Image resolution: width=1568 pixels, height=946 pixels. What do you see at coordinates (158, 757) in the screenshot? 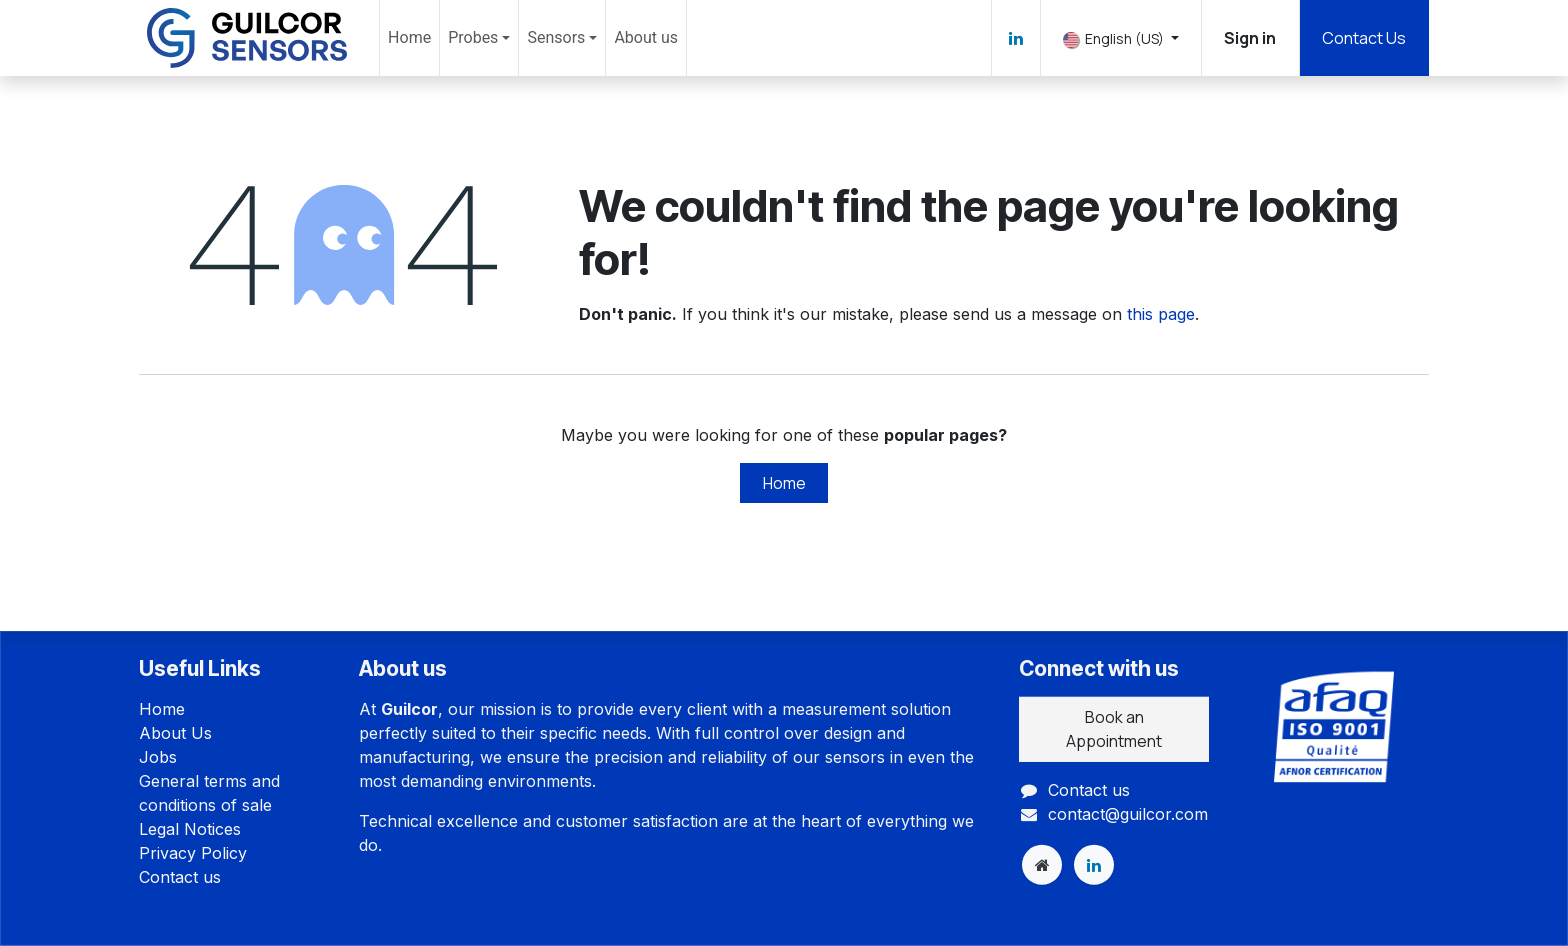
I see `Jobs` at bounding box center [158, 757].